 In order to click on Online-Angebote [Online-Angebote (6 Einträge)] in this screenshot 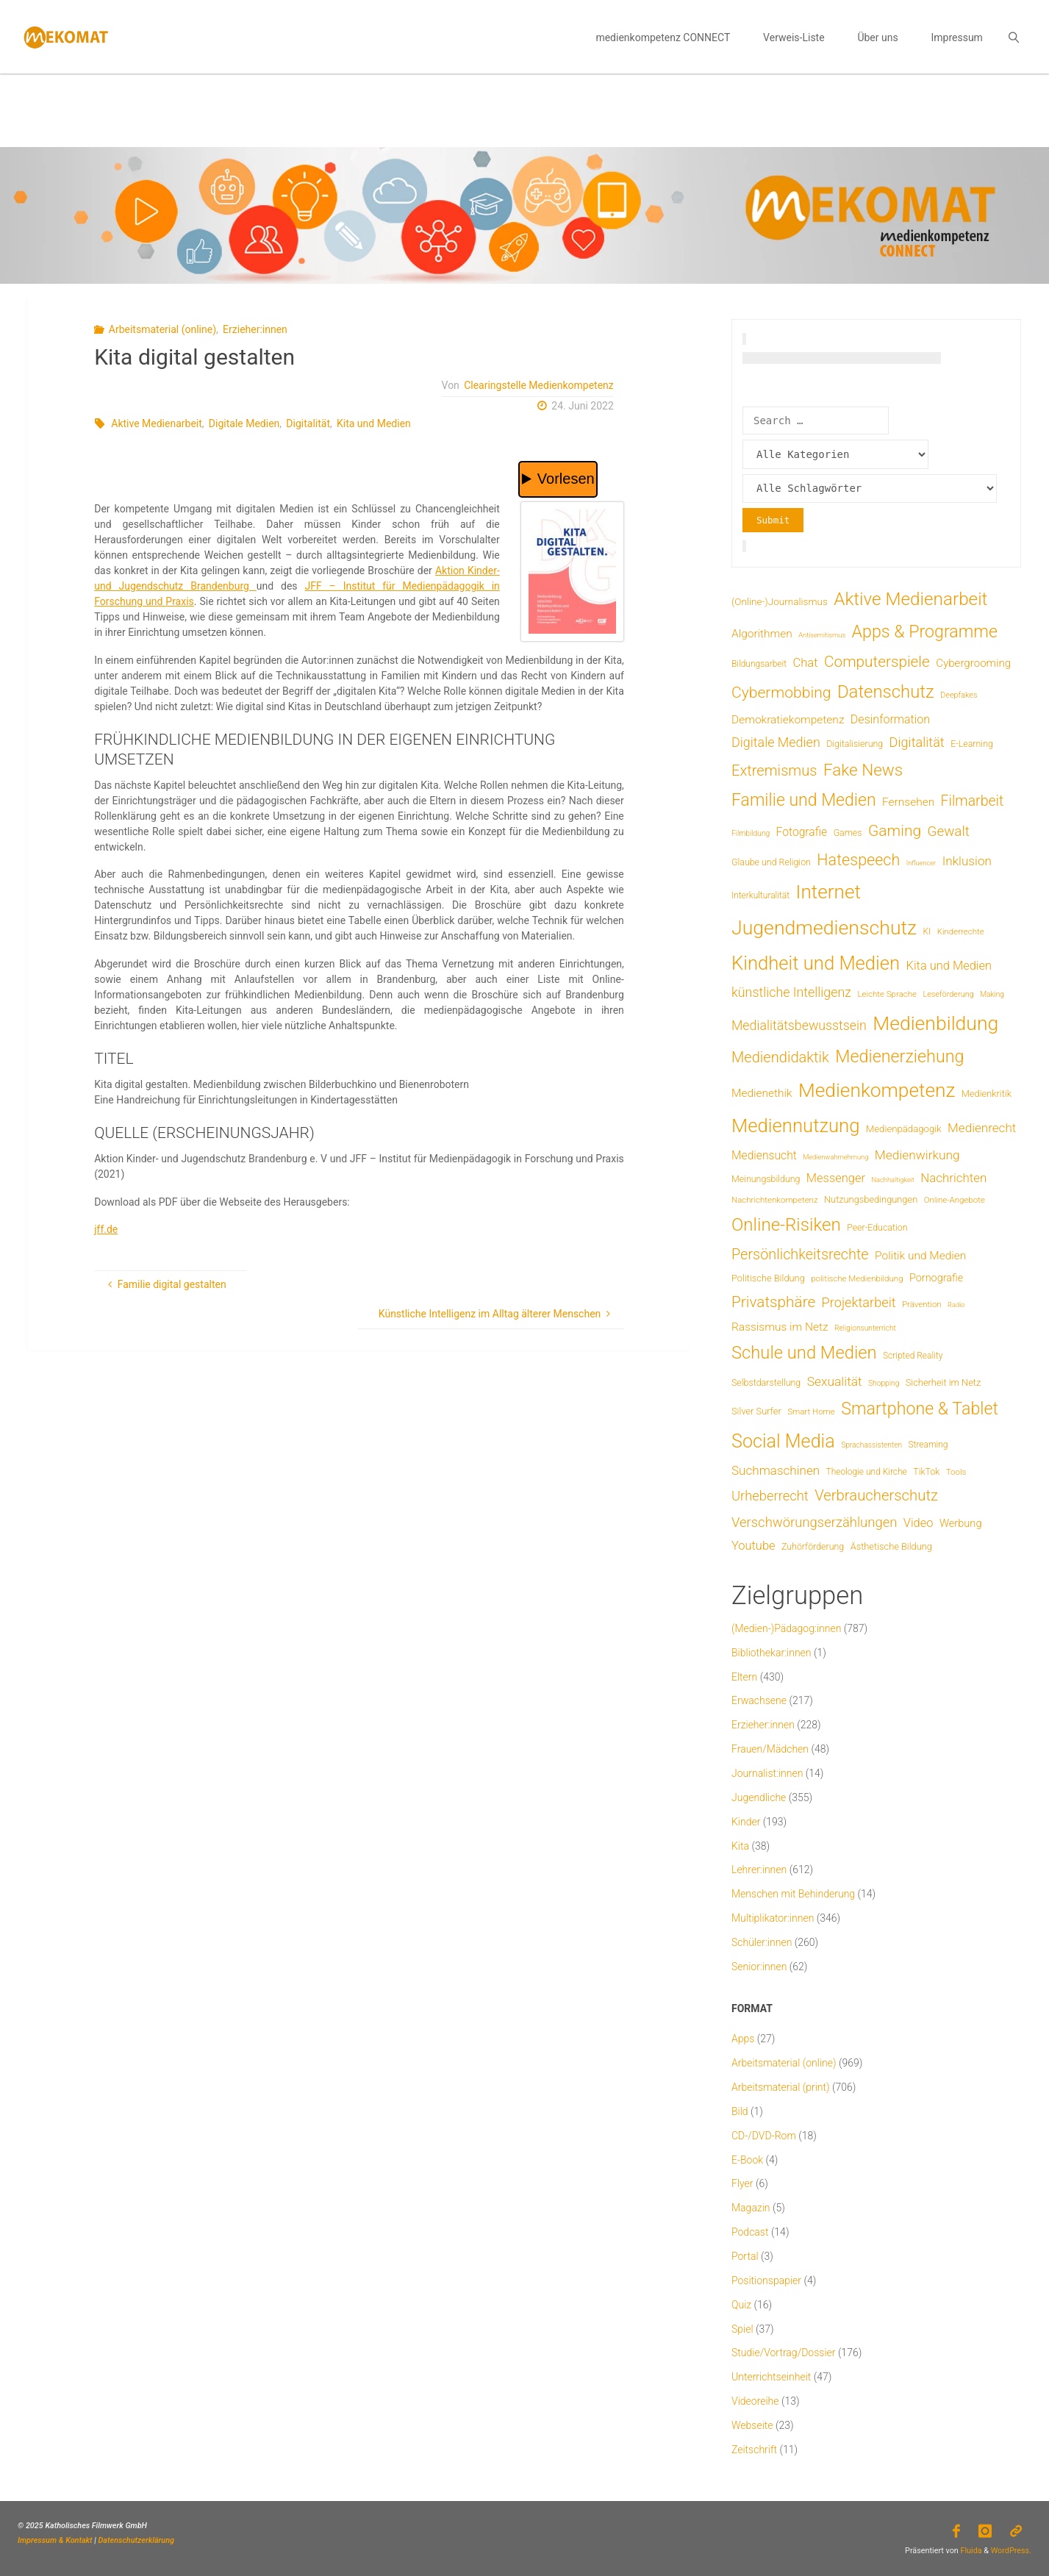, I will do `click(954, 1200)`.